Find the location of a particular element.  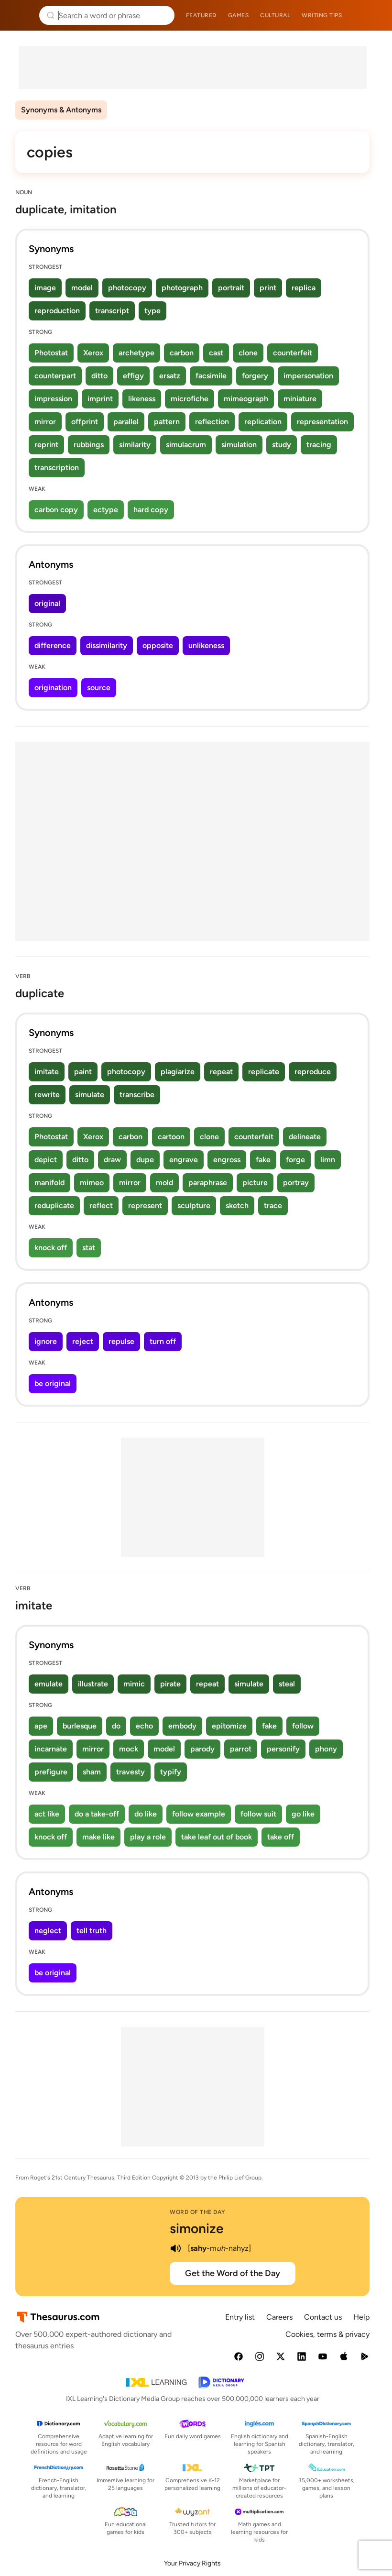

neglect is located at coordinates (47, 1930).